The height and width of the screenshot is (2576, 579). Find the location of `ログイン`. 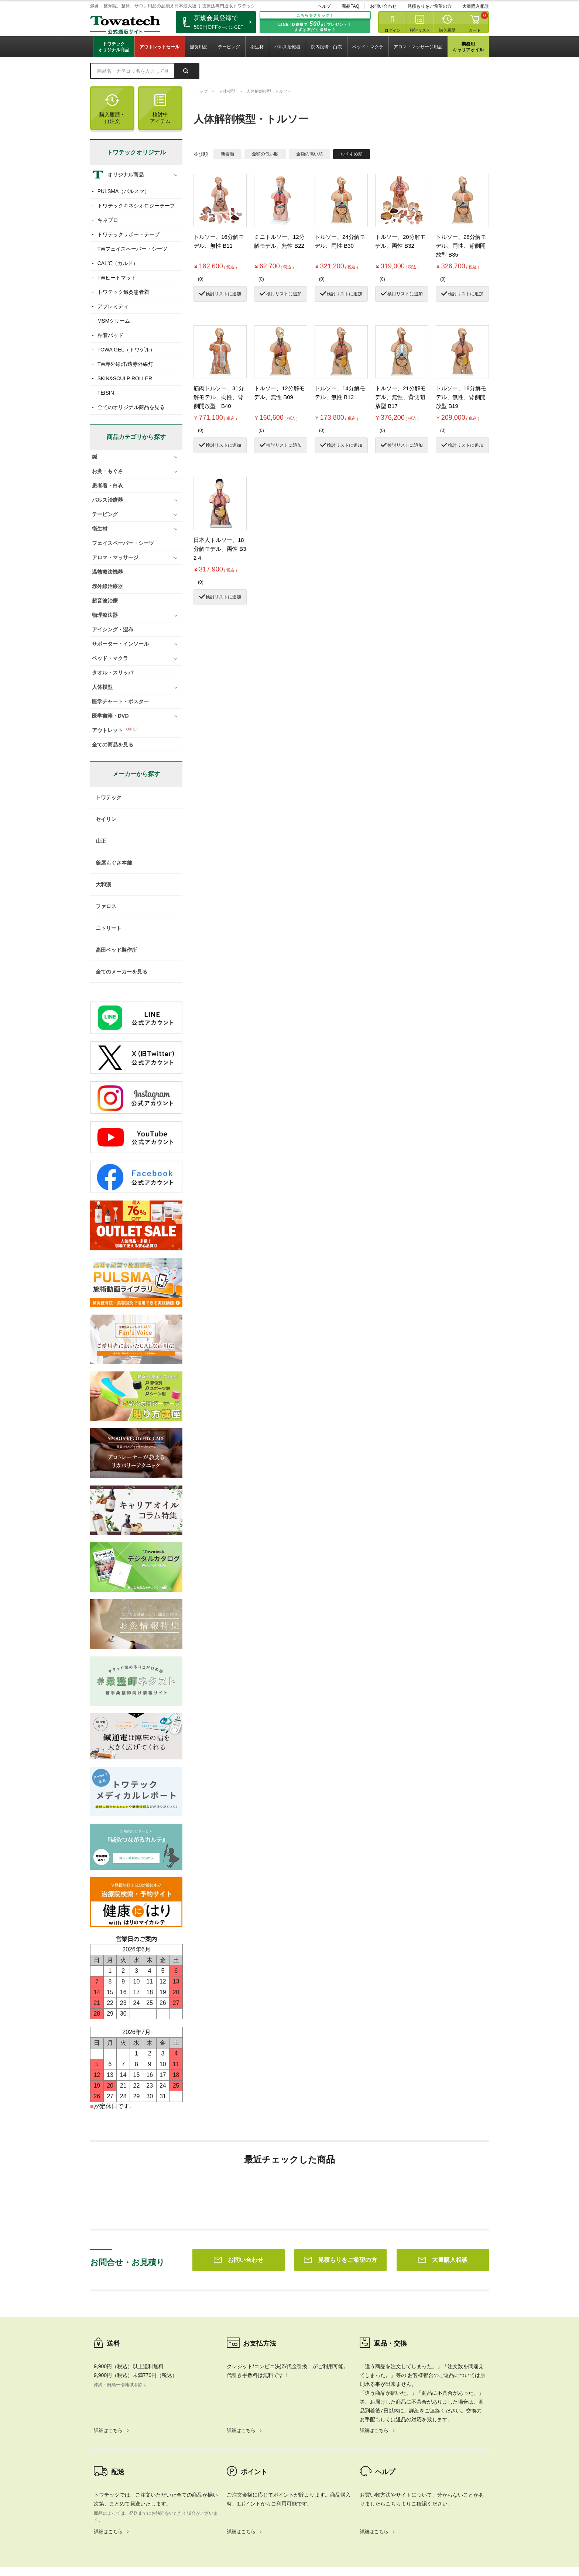

ログイン is located at coordinates (392, 30).